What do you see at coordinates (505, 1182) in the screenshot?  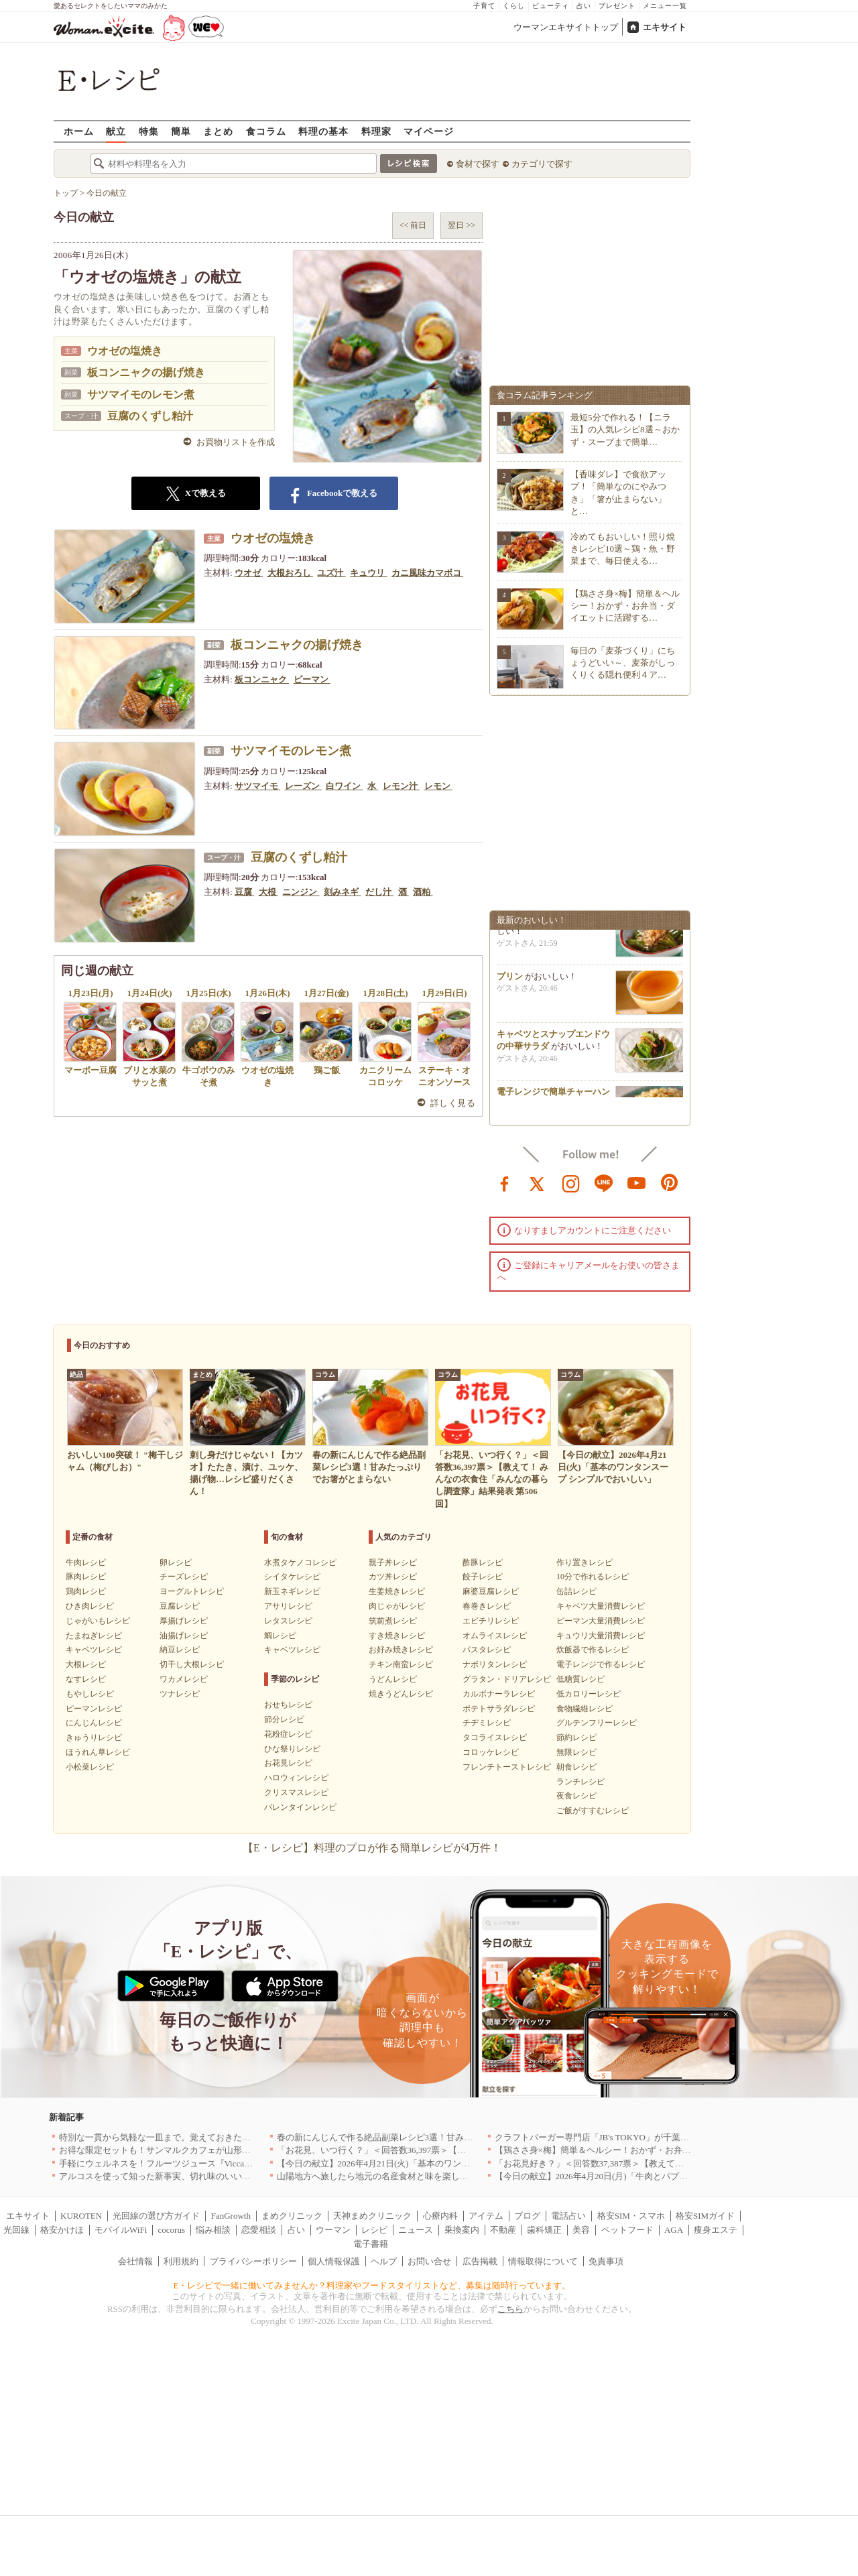 I see `facebook` at bounding box center [505, 1182].